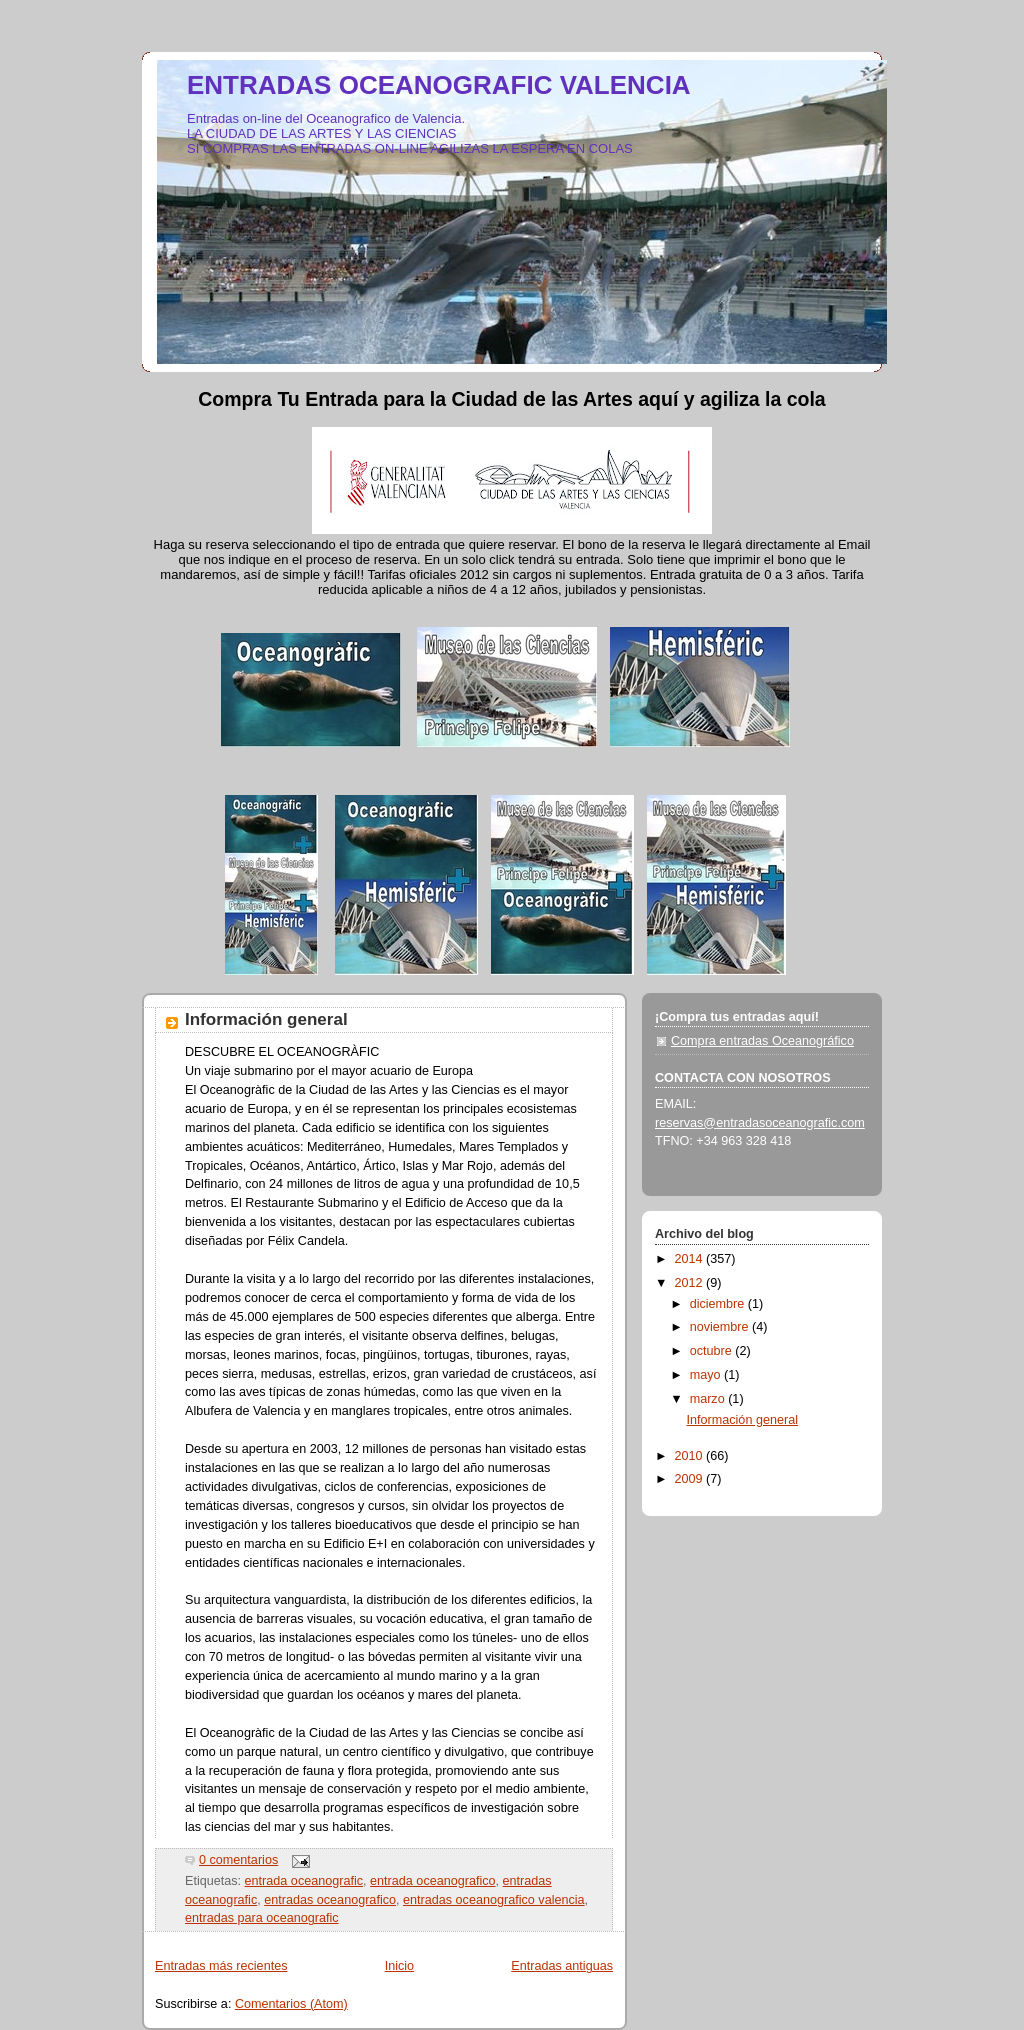  What do you see at coordinates (494, 1900) in the screenshot?
I see `entradas oceanografico valencia` at bounding box center [494, 1900].